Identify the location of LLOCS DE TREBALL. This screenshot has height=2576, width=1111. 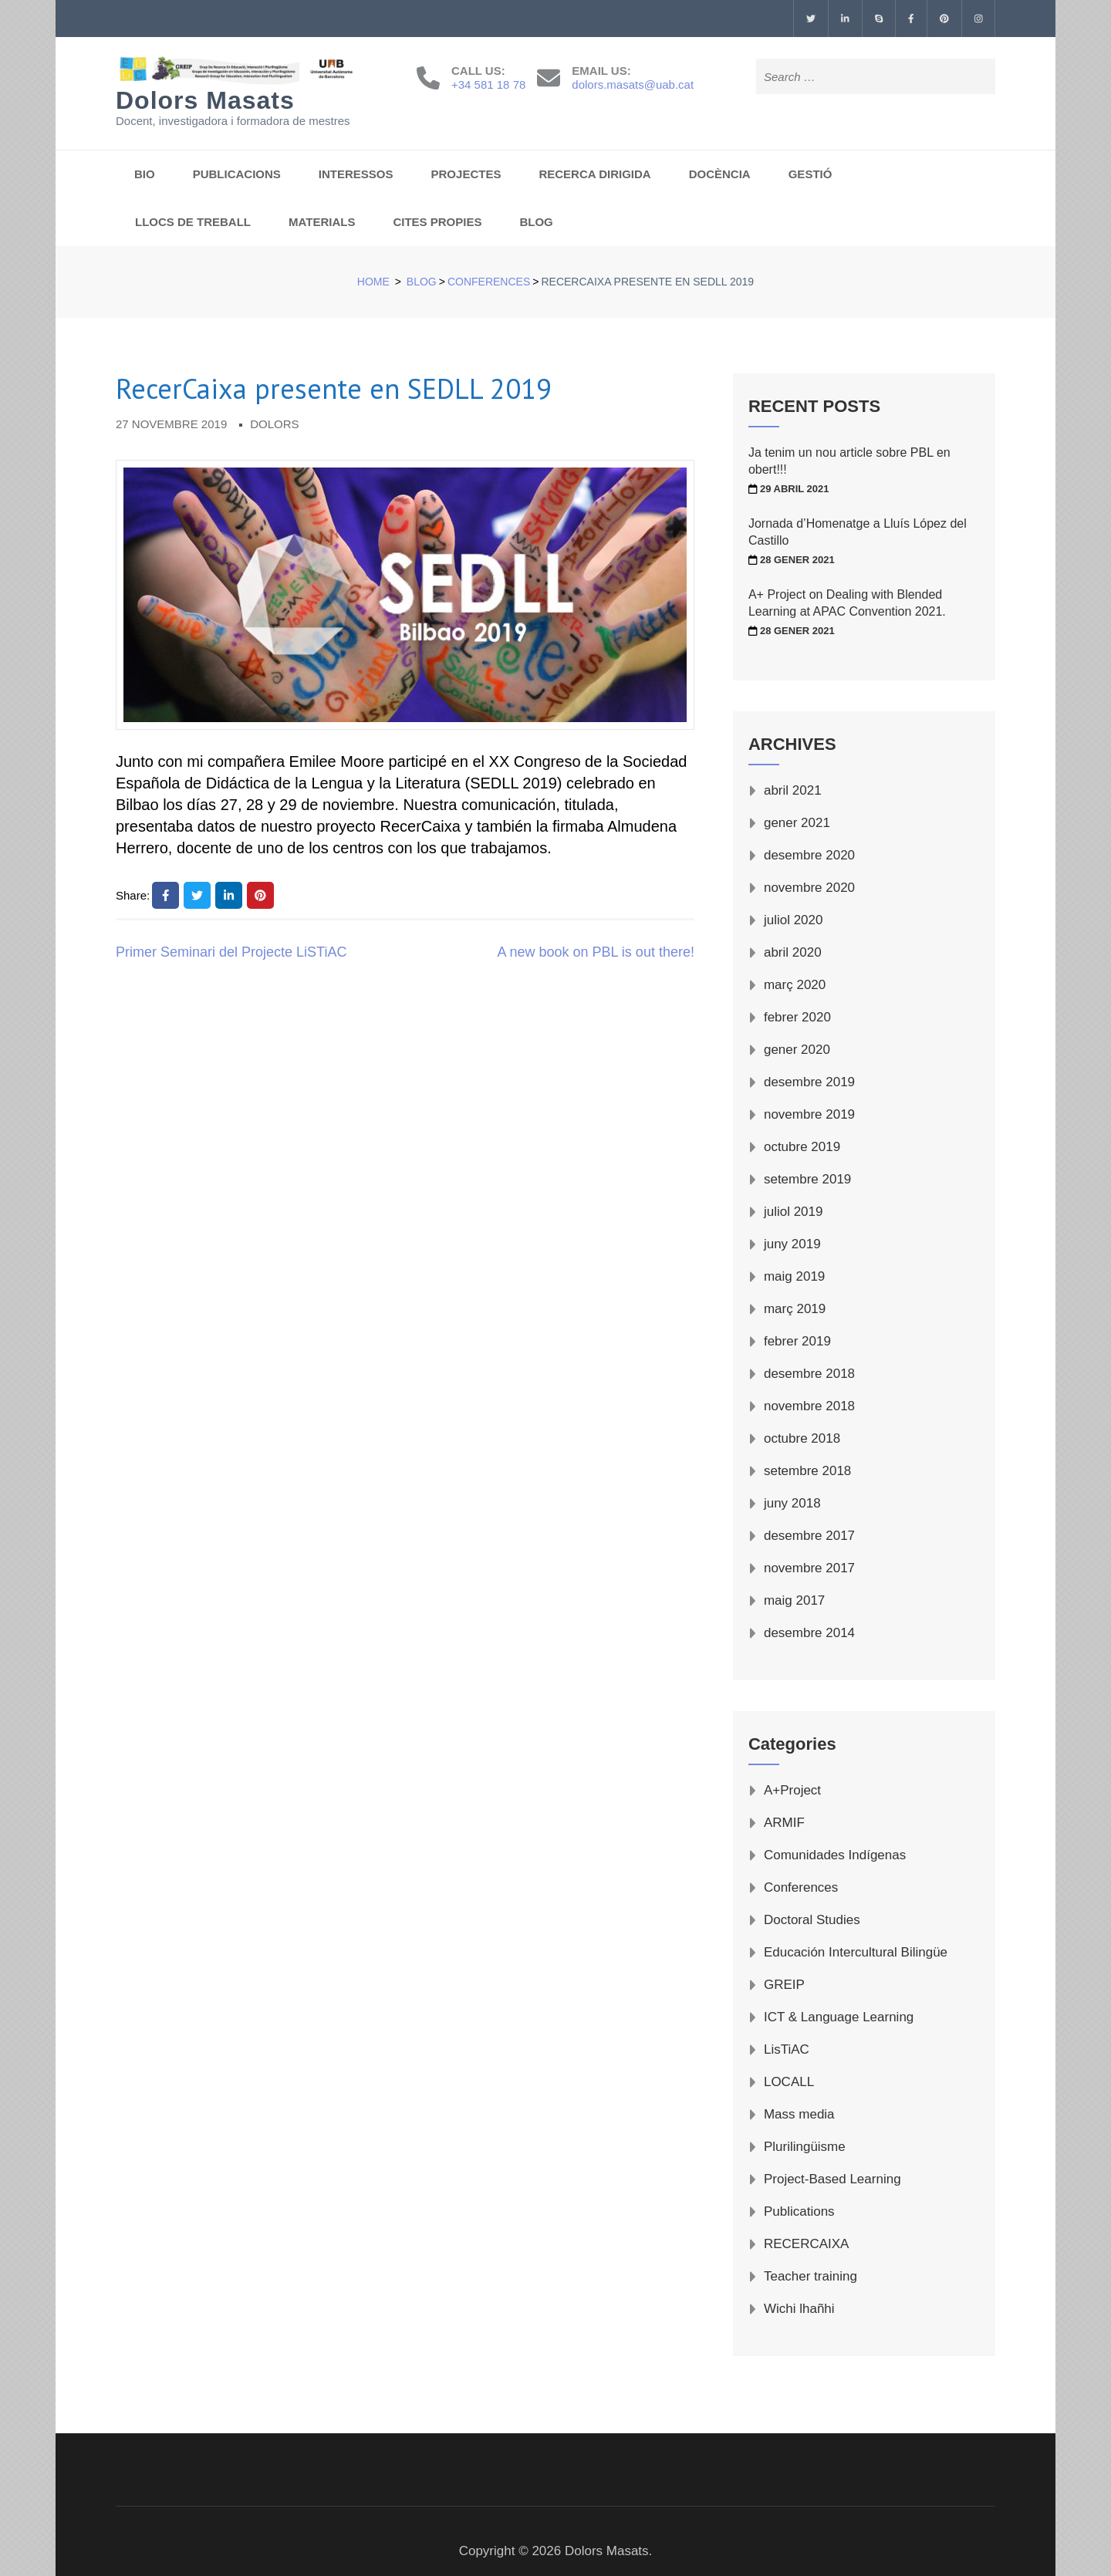
(193, 221).